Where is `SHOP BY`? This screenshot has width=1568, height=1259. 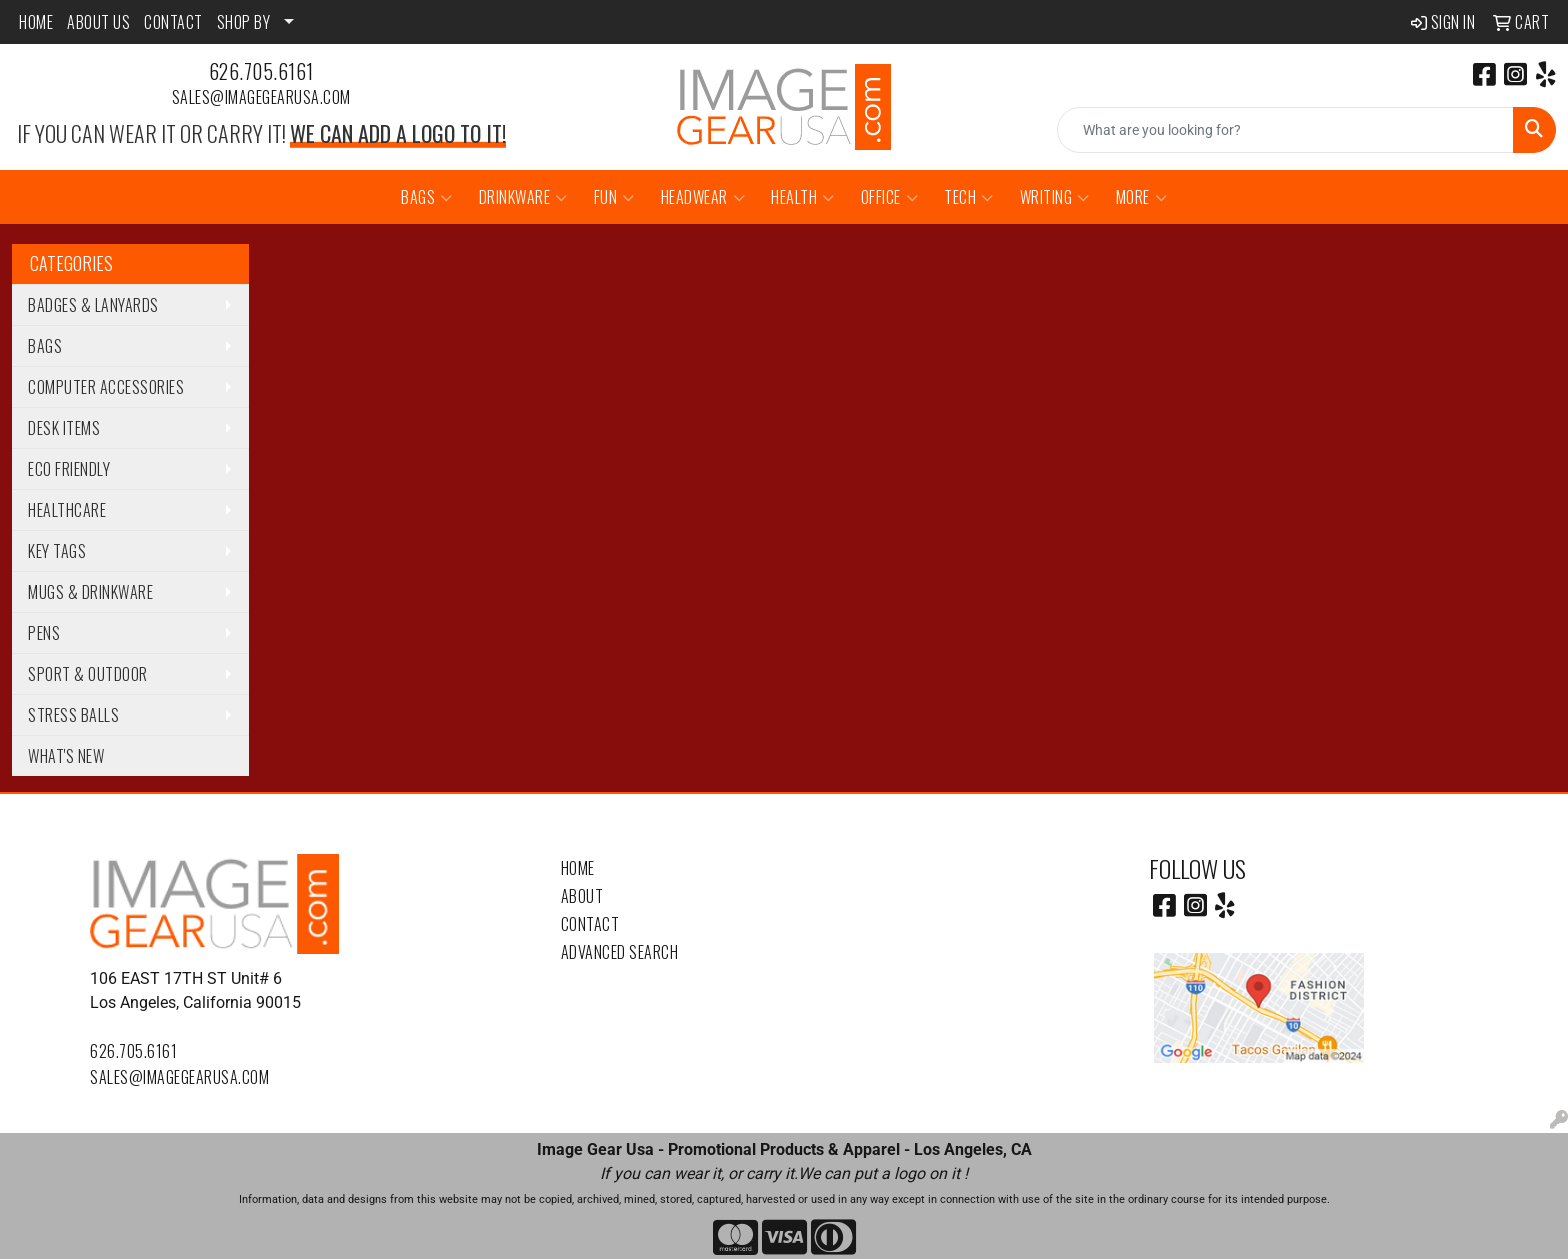 SHOP BY is located at coordinates (244, 22).